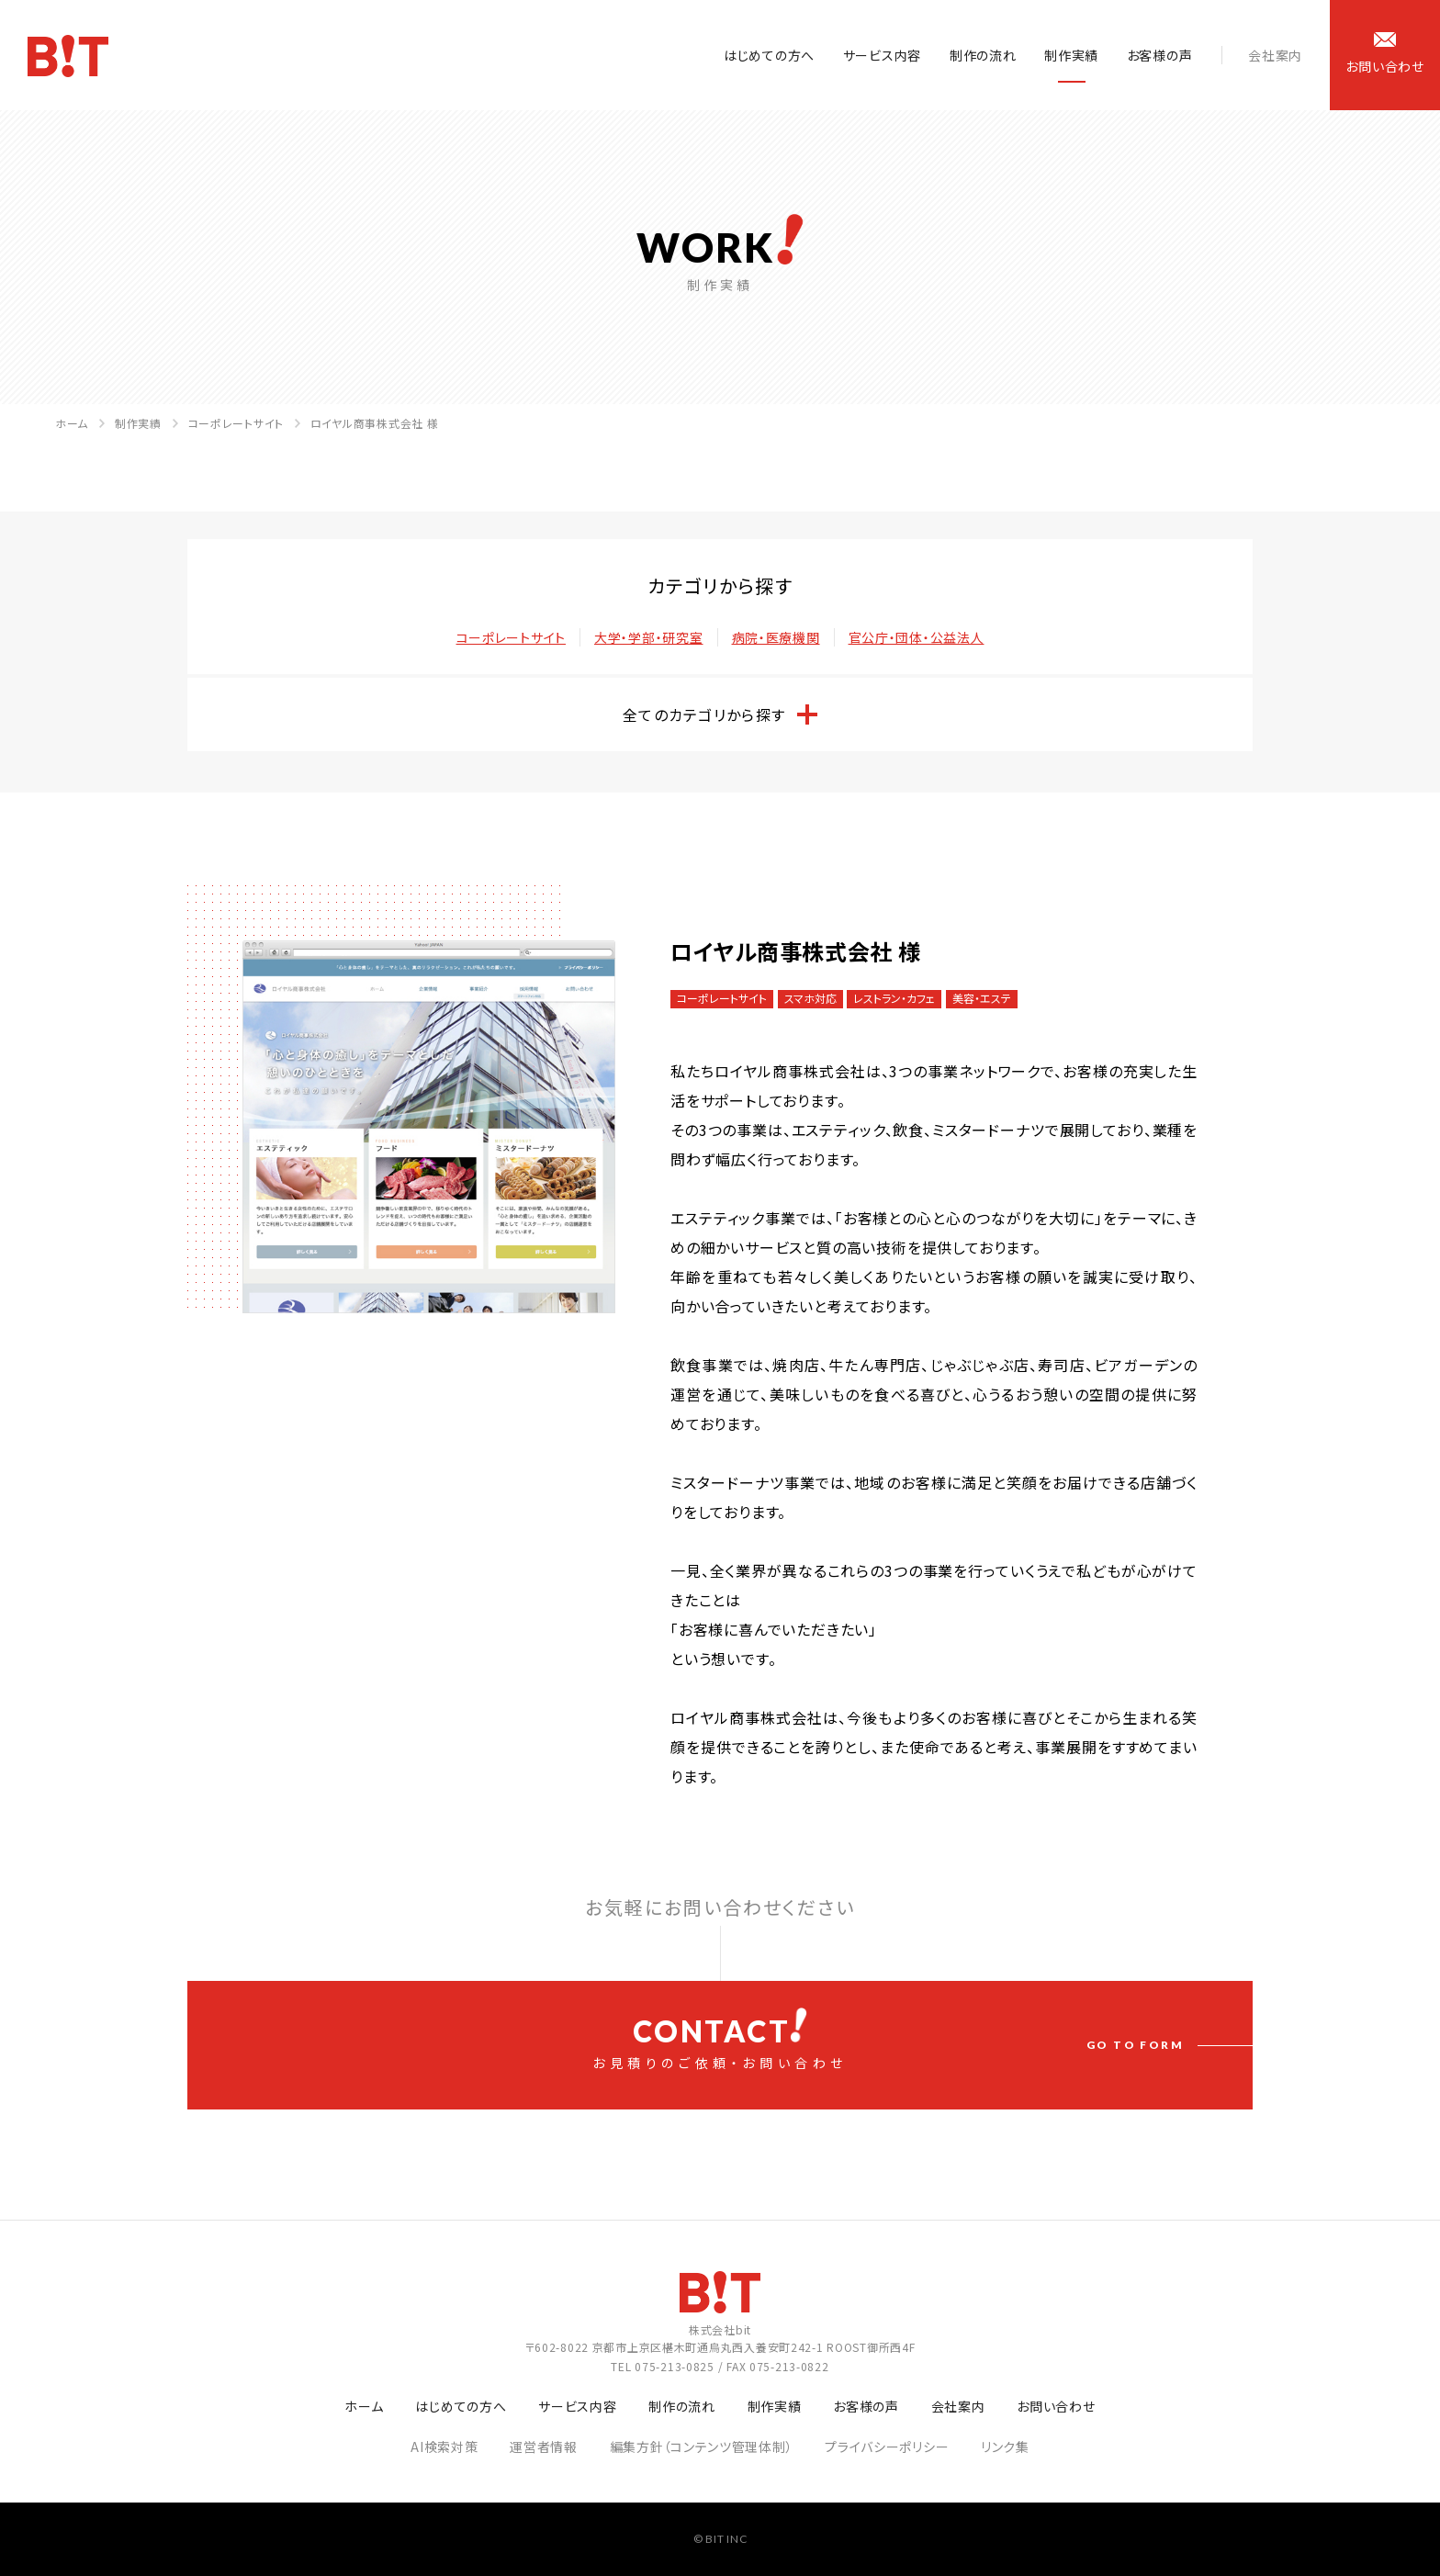  I want to click on はじめての方へ, so click(769, 55).